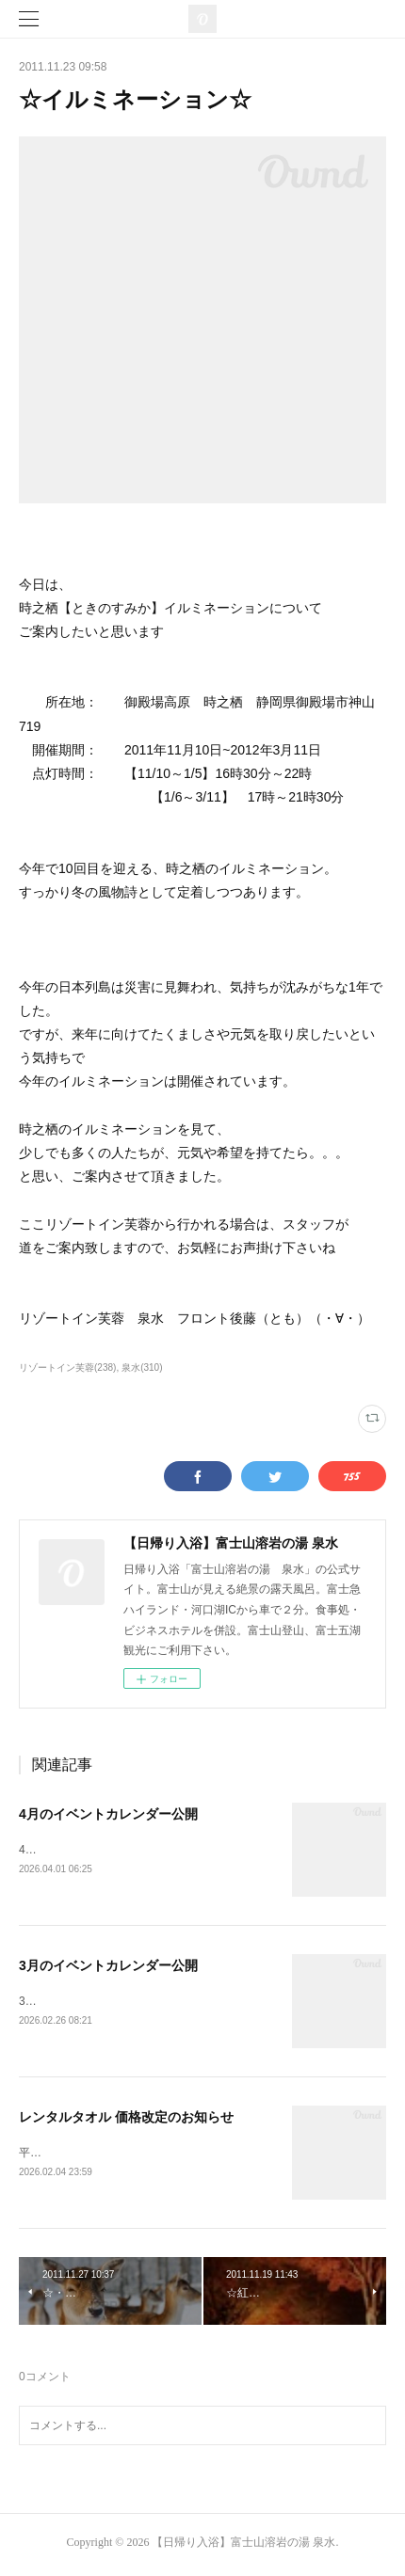  What do you see at coordinates (108, 1813) in the screenshot?
I see `4月のイベントカレンダー公開` at bounding box center [108, 1813].